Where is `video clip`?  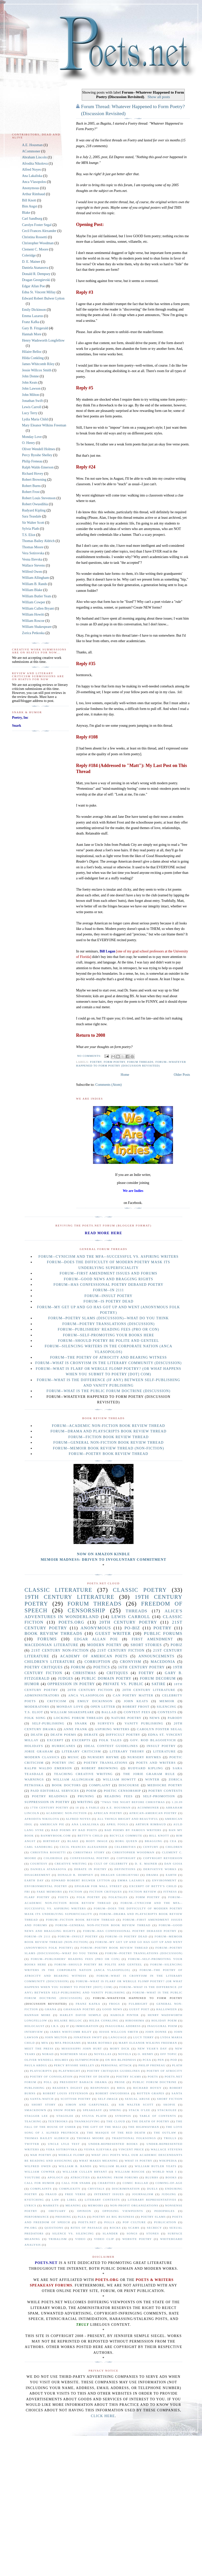
video clip is located at coordinates (104, 2238).